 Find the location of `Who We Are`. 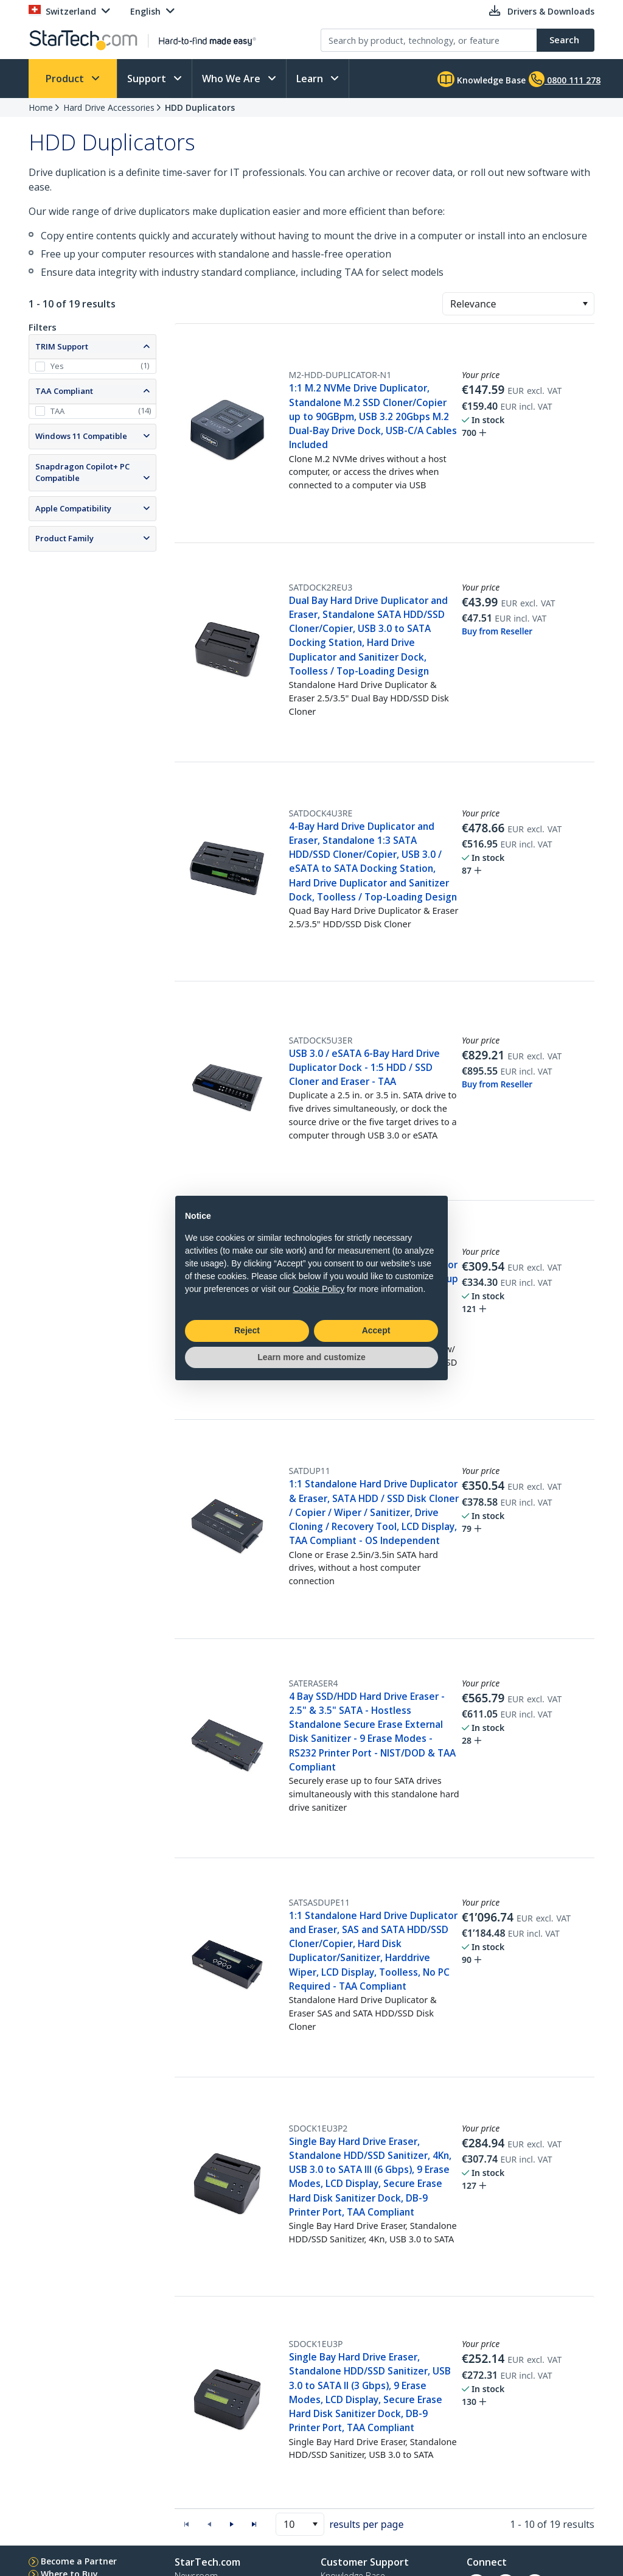

Who We Are is located at coordinates (232, 78).